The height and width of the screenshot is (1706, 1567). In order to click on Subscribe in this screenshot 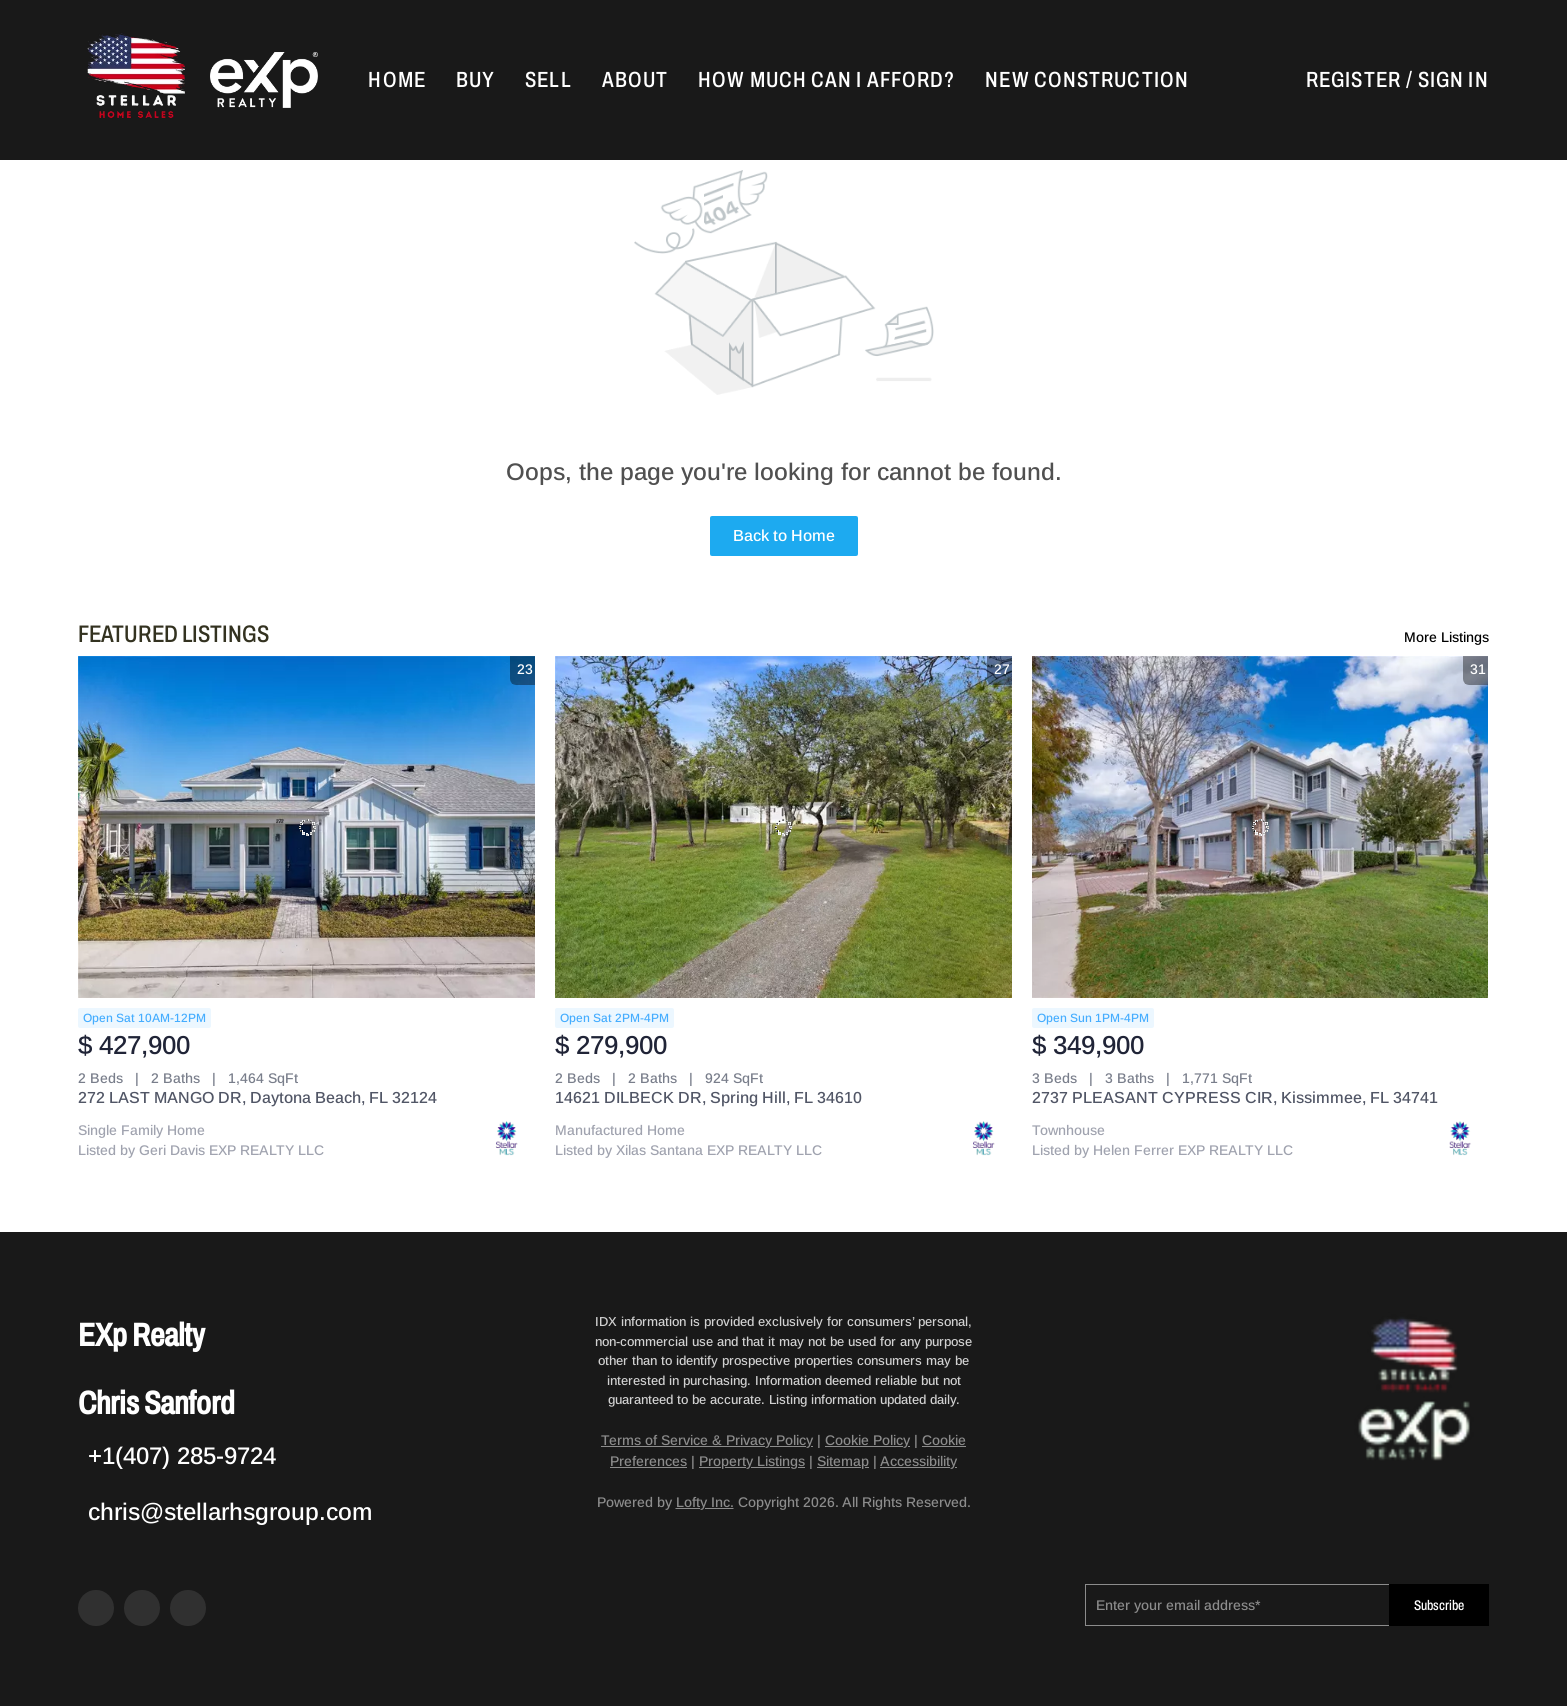, I will do `click(1439, 1605)`.